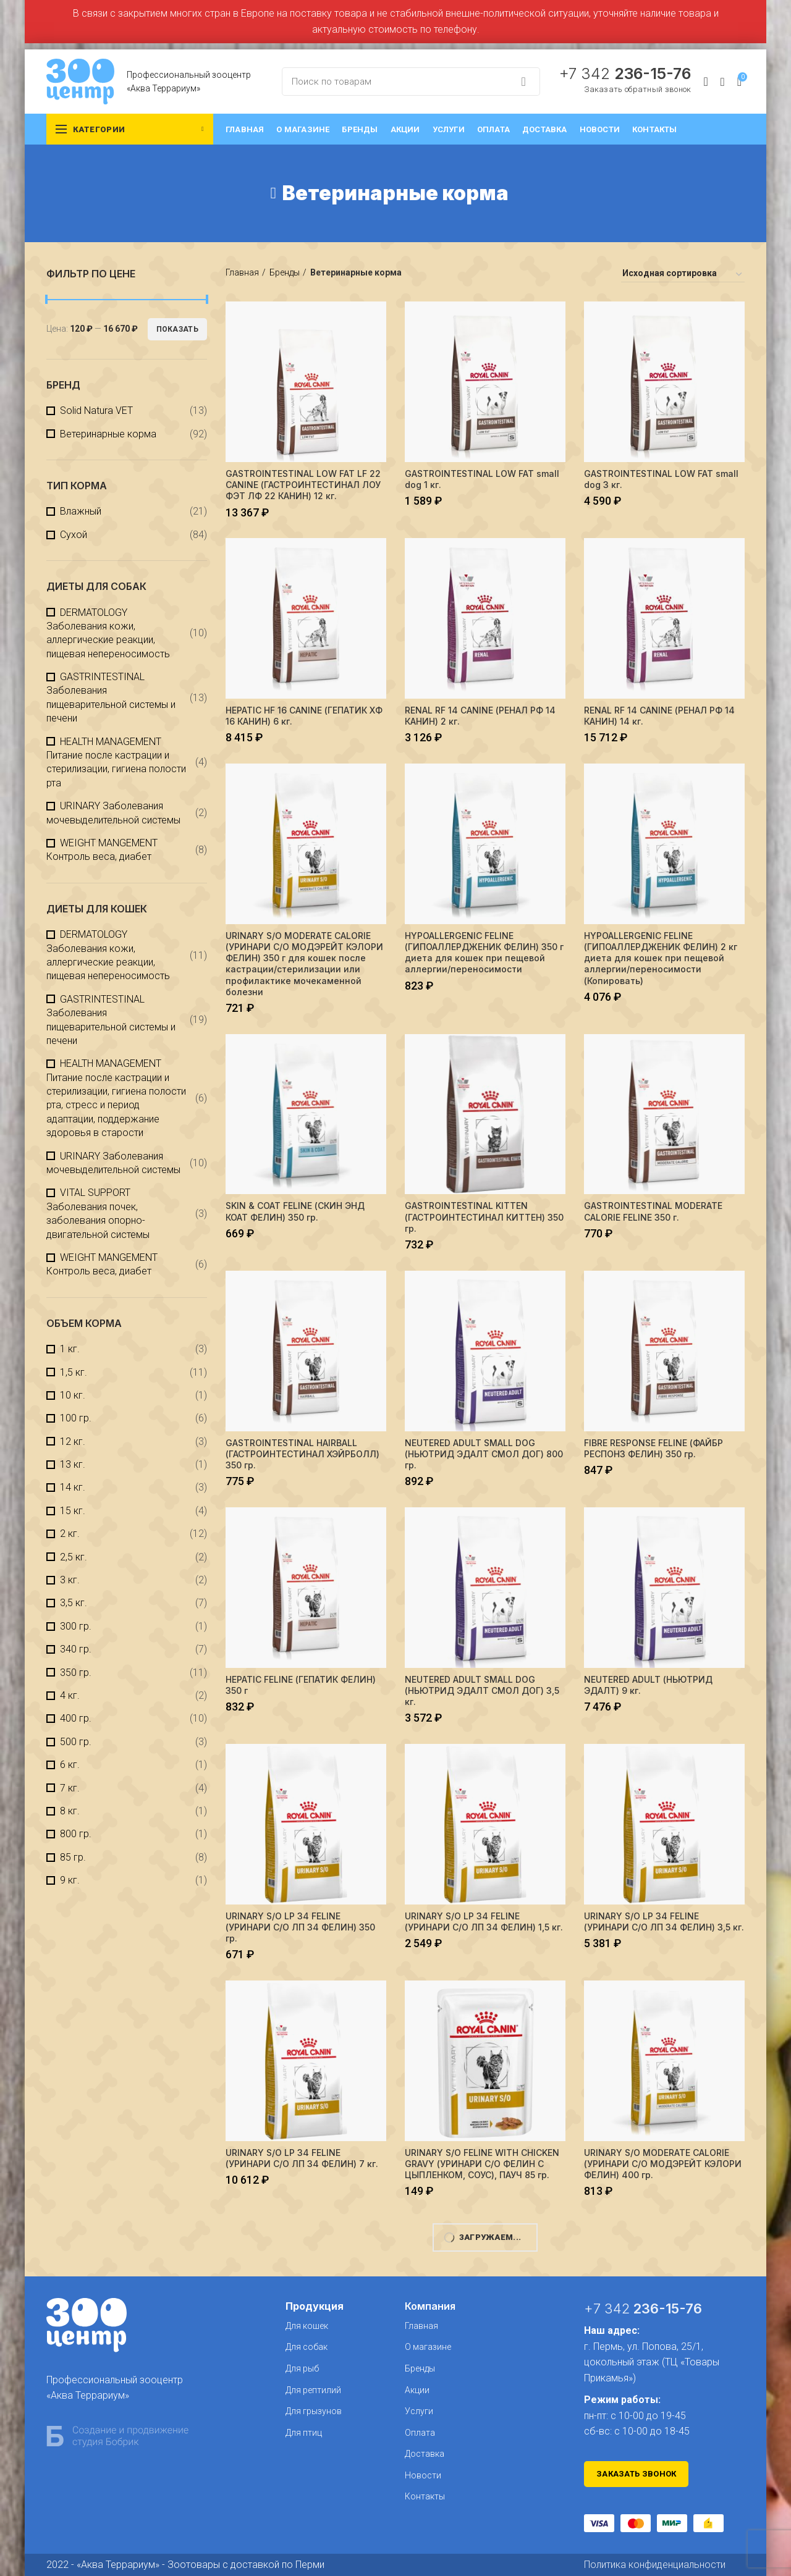  I want to click on Для кошек, so click(307, 2326).